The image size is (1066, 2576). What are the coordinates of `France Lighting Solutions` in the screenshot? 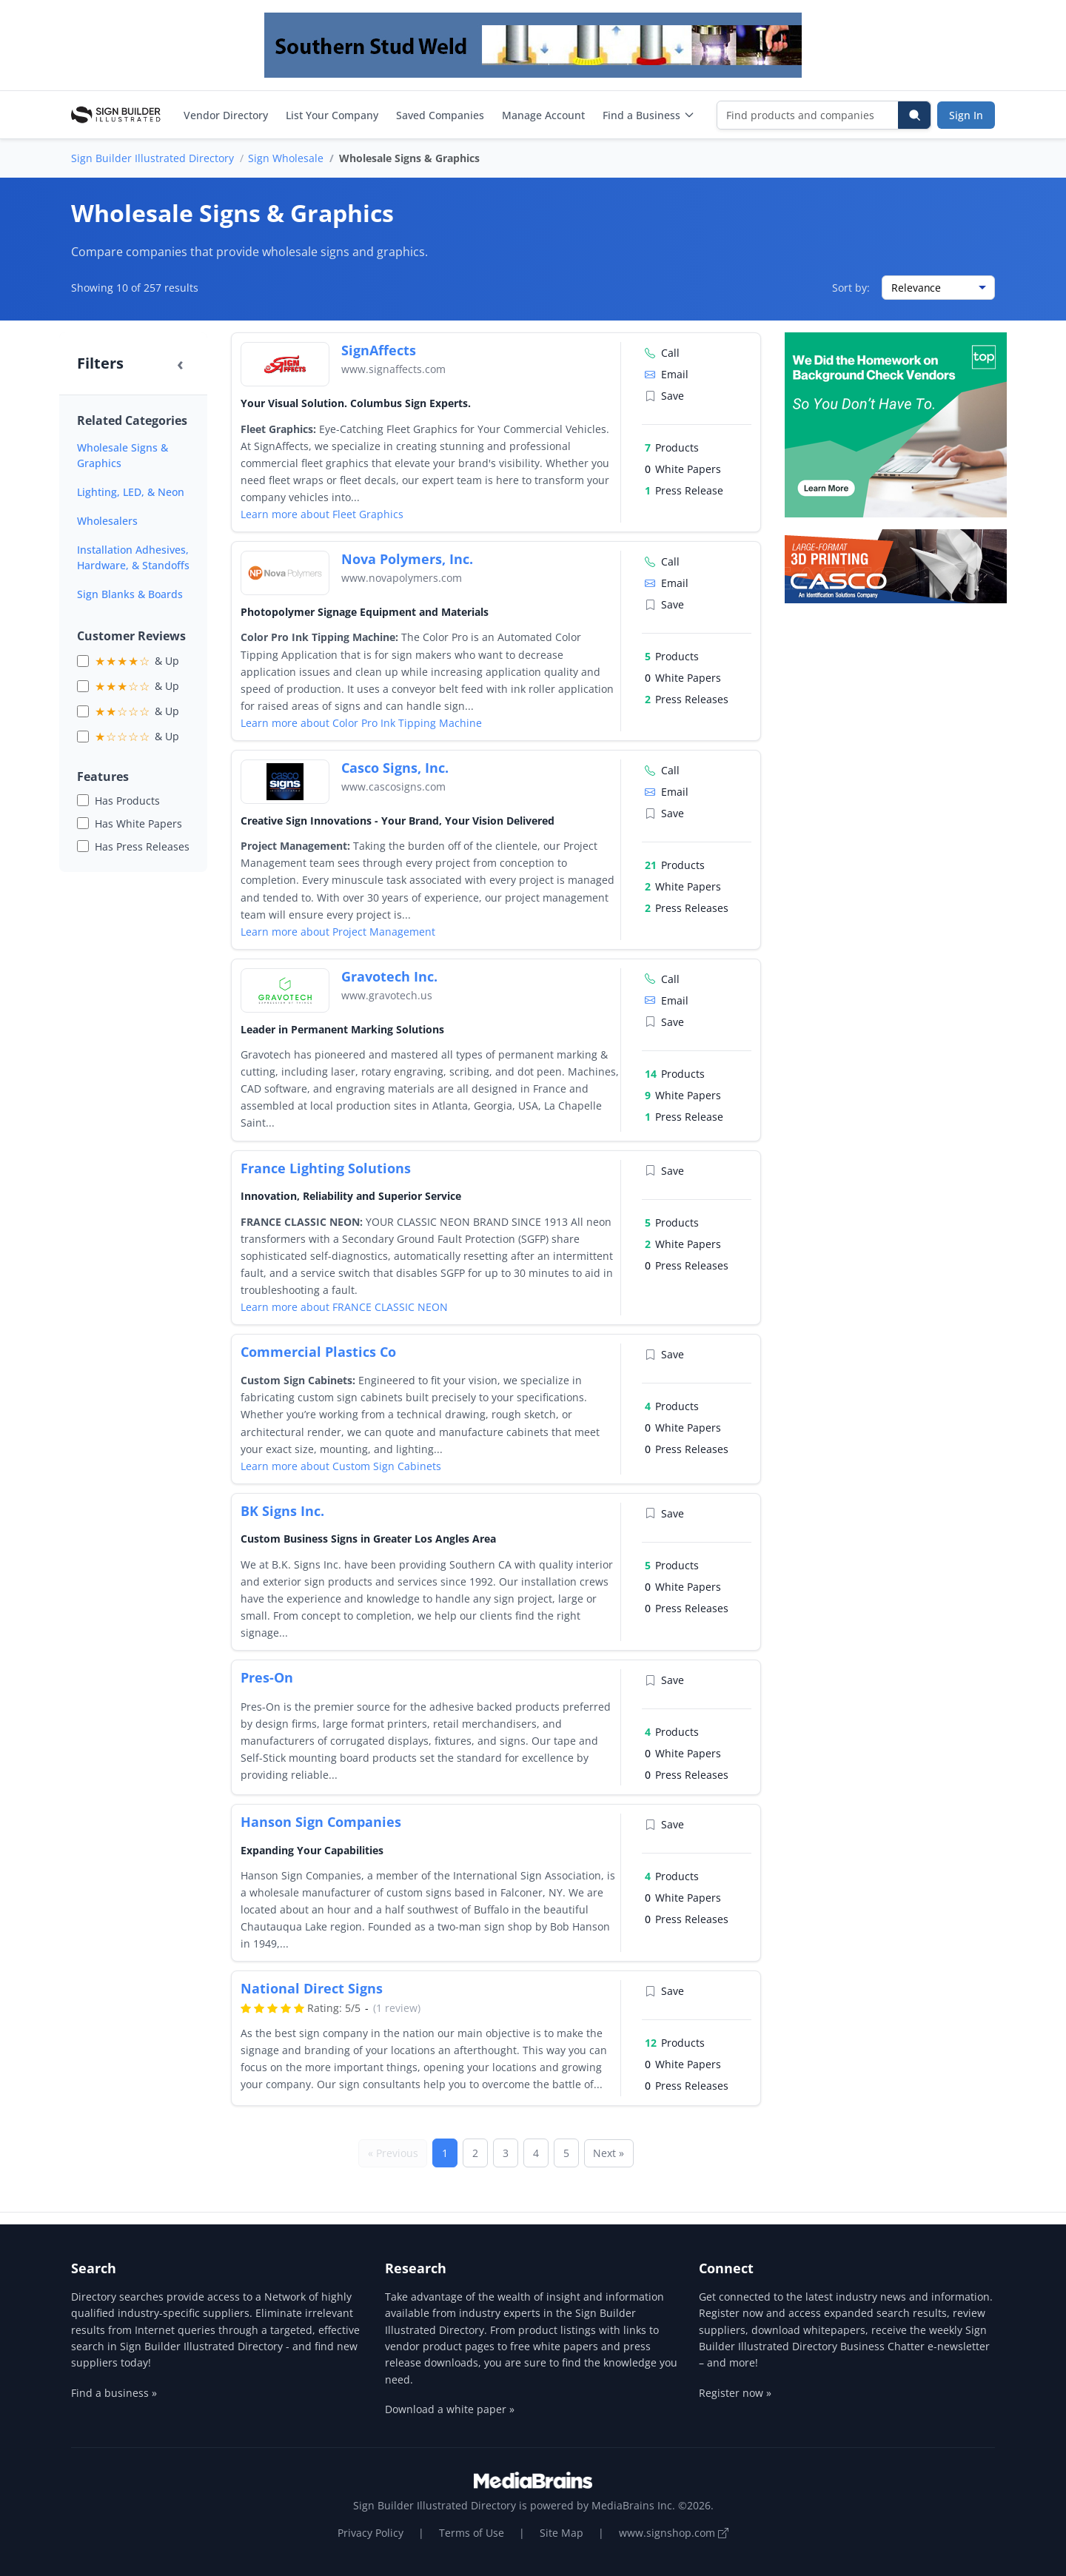 It's located at (326, 1168).